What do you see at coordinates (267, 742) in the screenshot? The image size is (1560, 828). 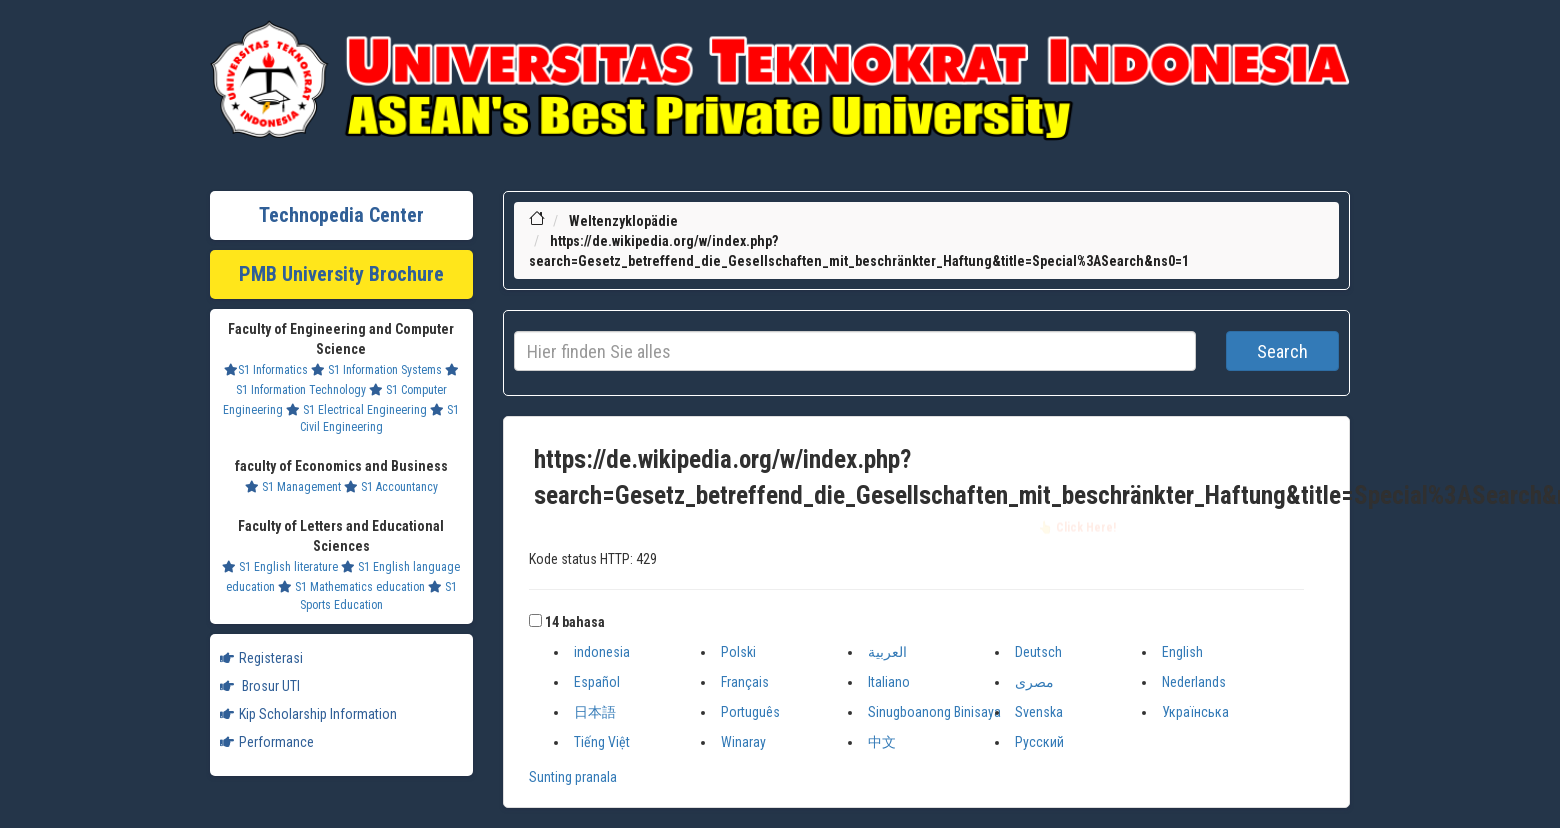 I see `Performance` at bounding box center [267, 742].